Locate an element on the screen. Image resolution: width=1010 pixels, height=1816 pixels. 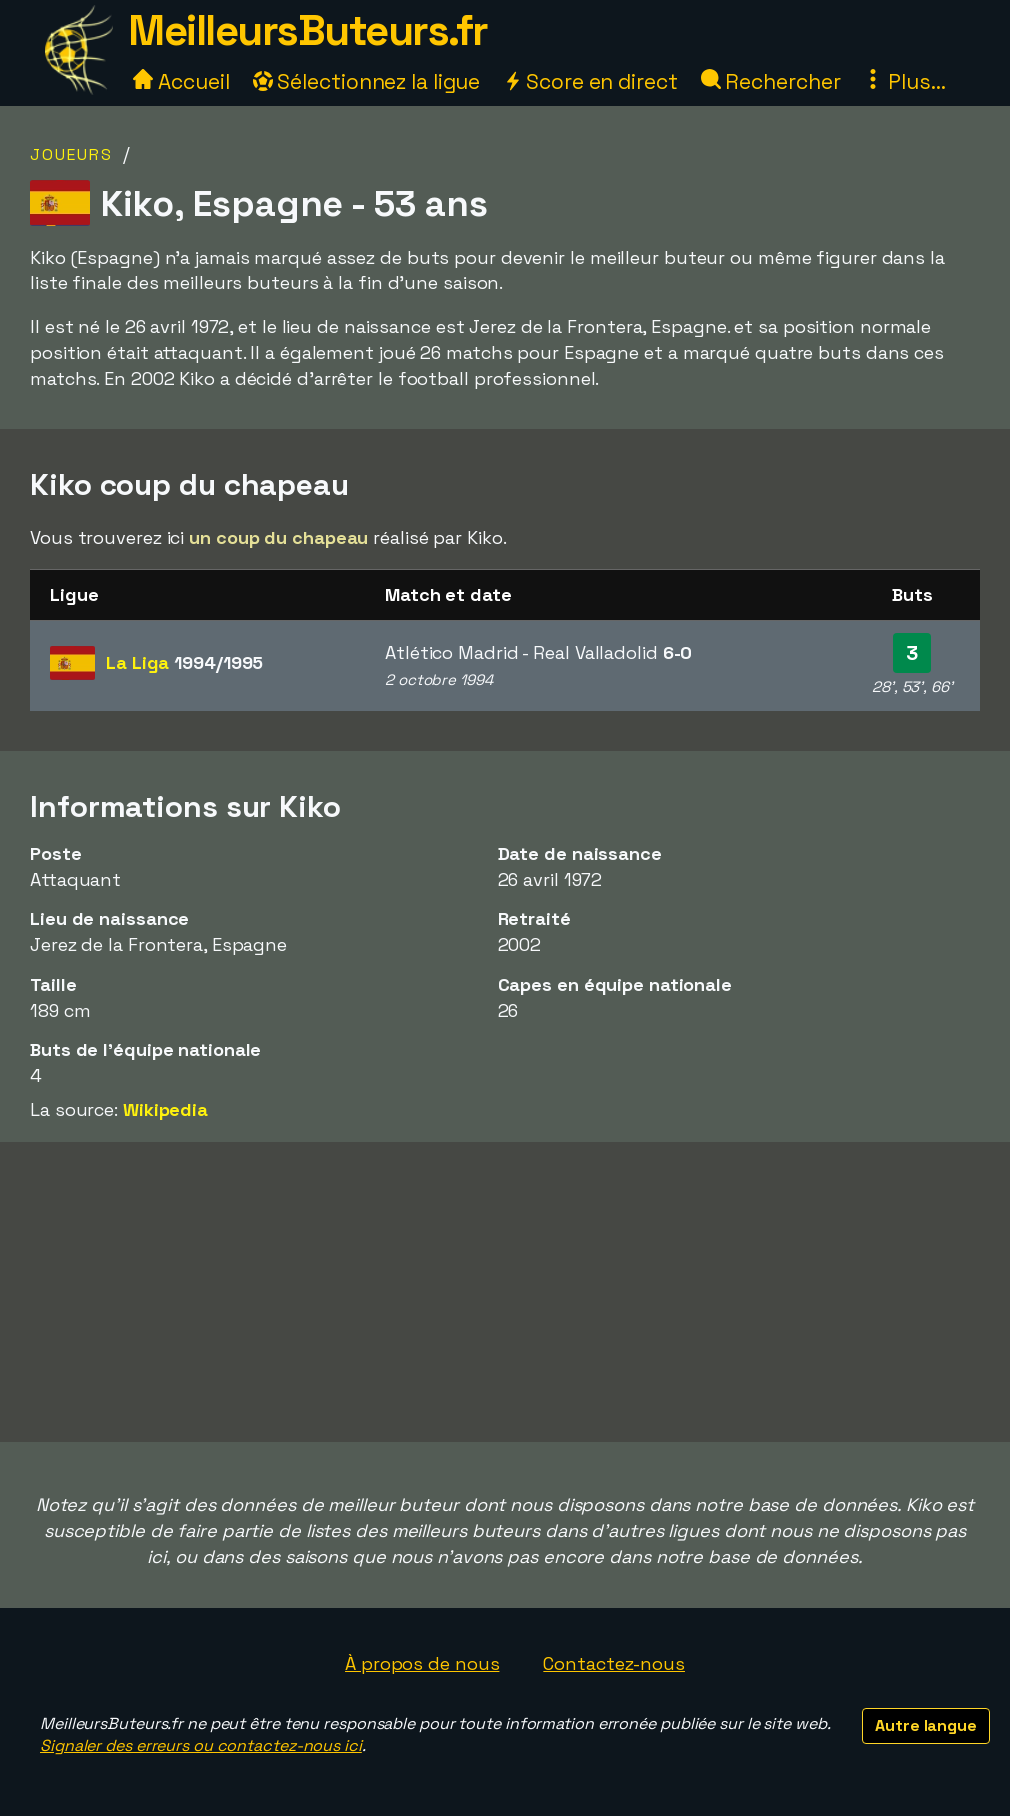
MeilleursButeurs.fr is located at coordinates (308, 30).